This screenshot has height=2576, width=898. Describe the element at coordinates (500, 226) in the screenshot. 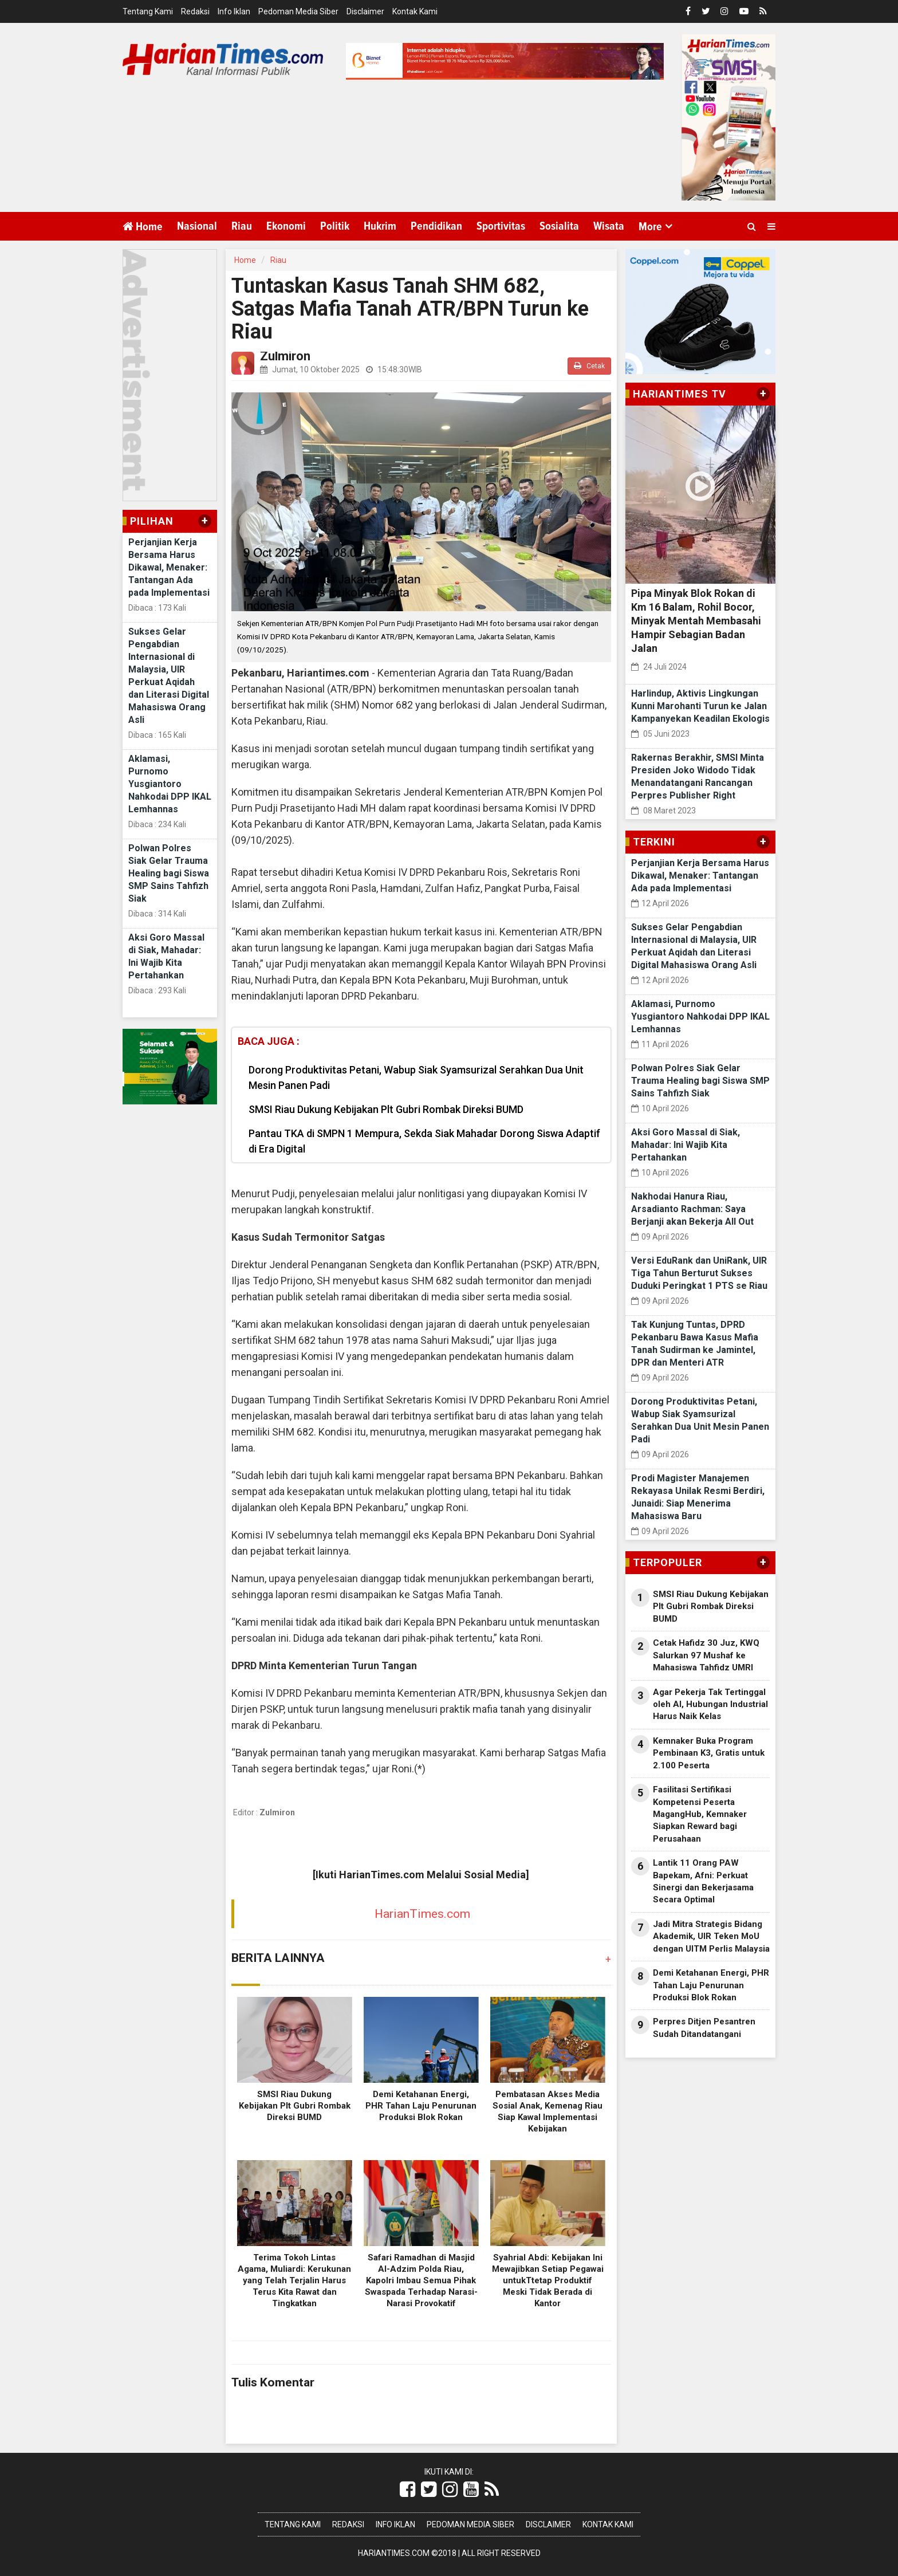

I see `Sportivitas` at that location.